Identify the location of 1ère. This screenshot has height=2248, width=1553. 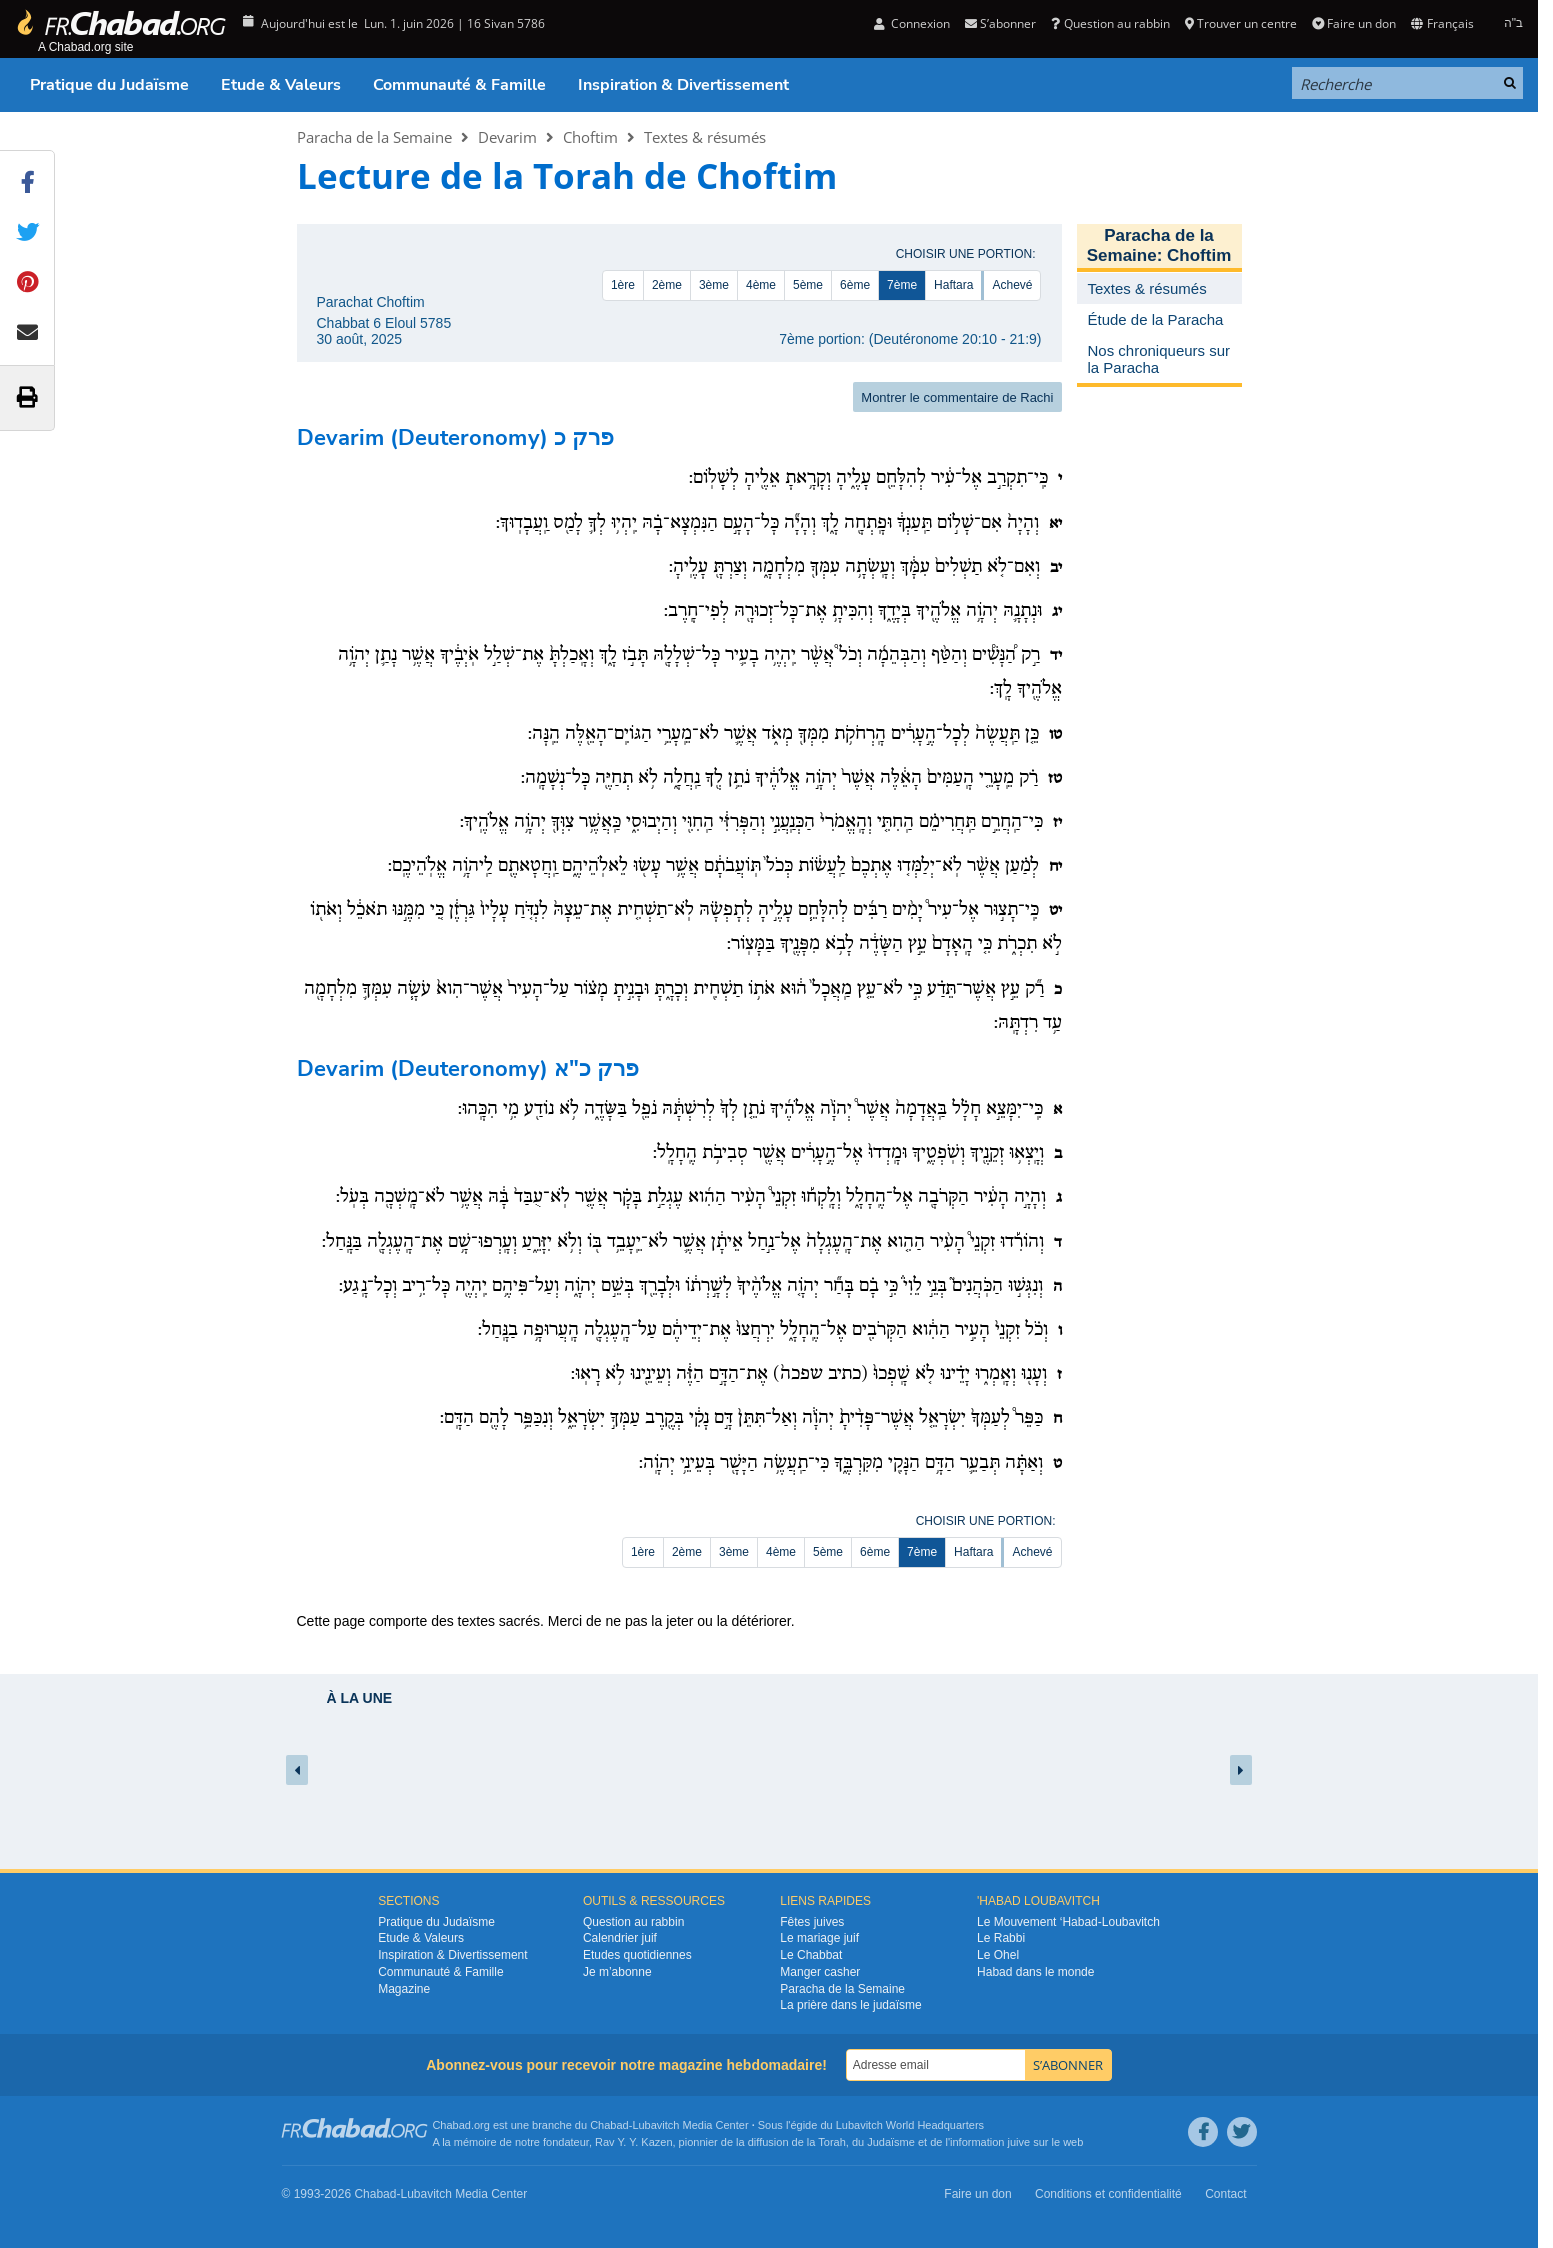
(623, 285).